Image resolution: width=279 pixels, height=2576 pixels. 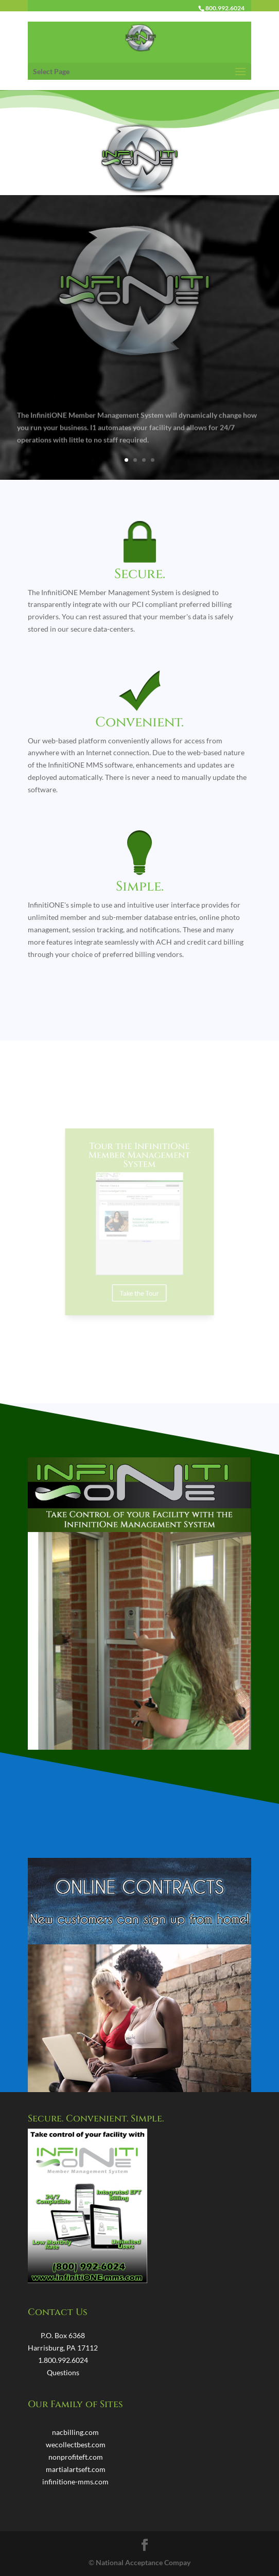 I want to click on 800.992.6024, so click(x=225, y=8).